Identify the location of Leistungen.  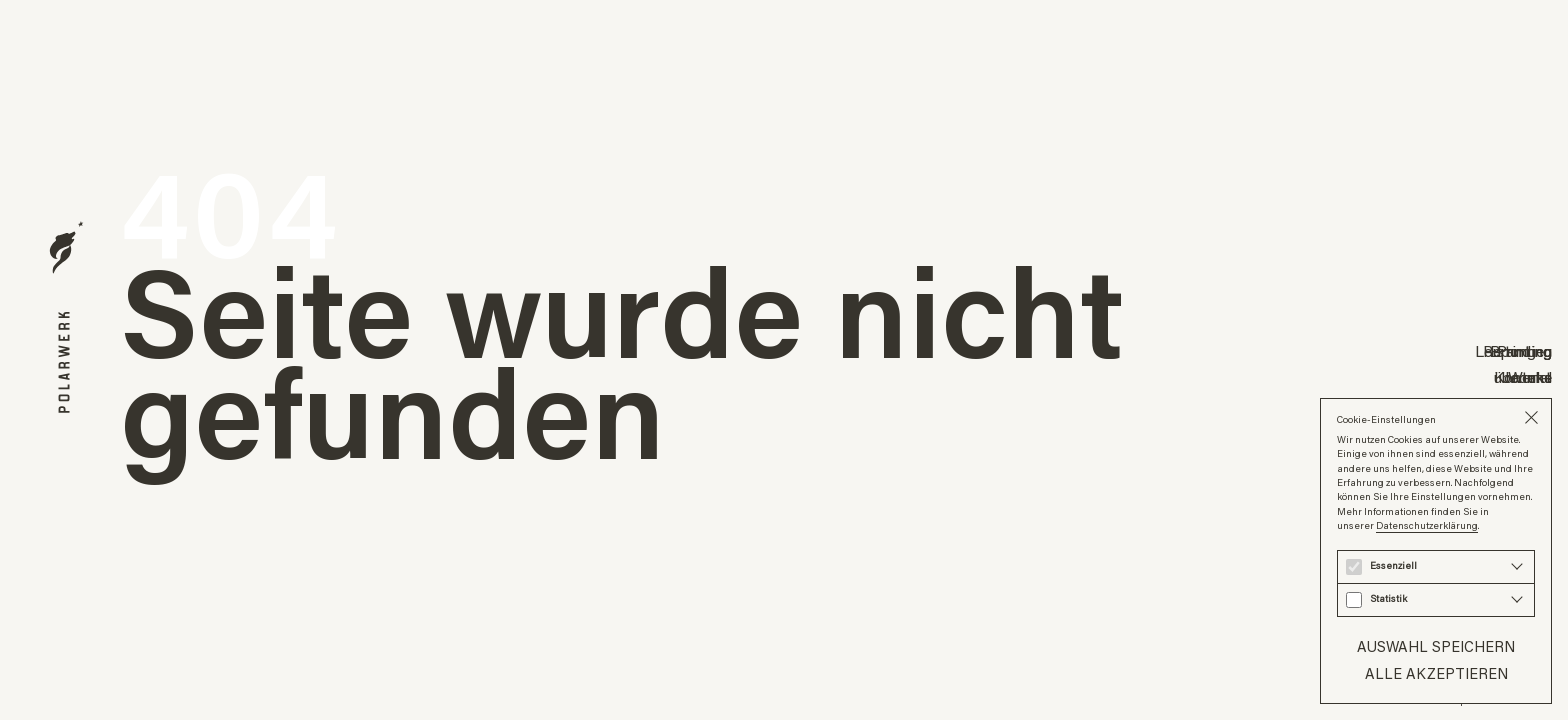
(1513, 351).